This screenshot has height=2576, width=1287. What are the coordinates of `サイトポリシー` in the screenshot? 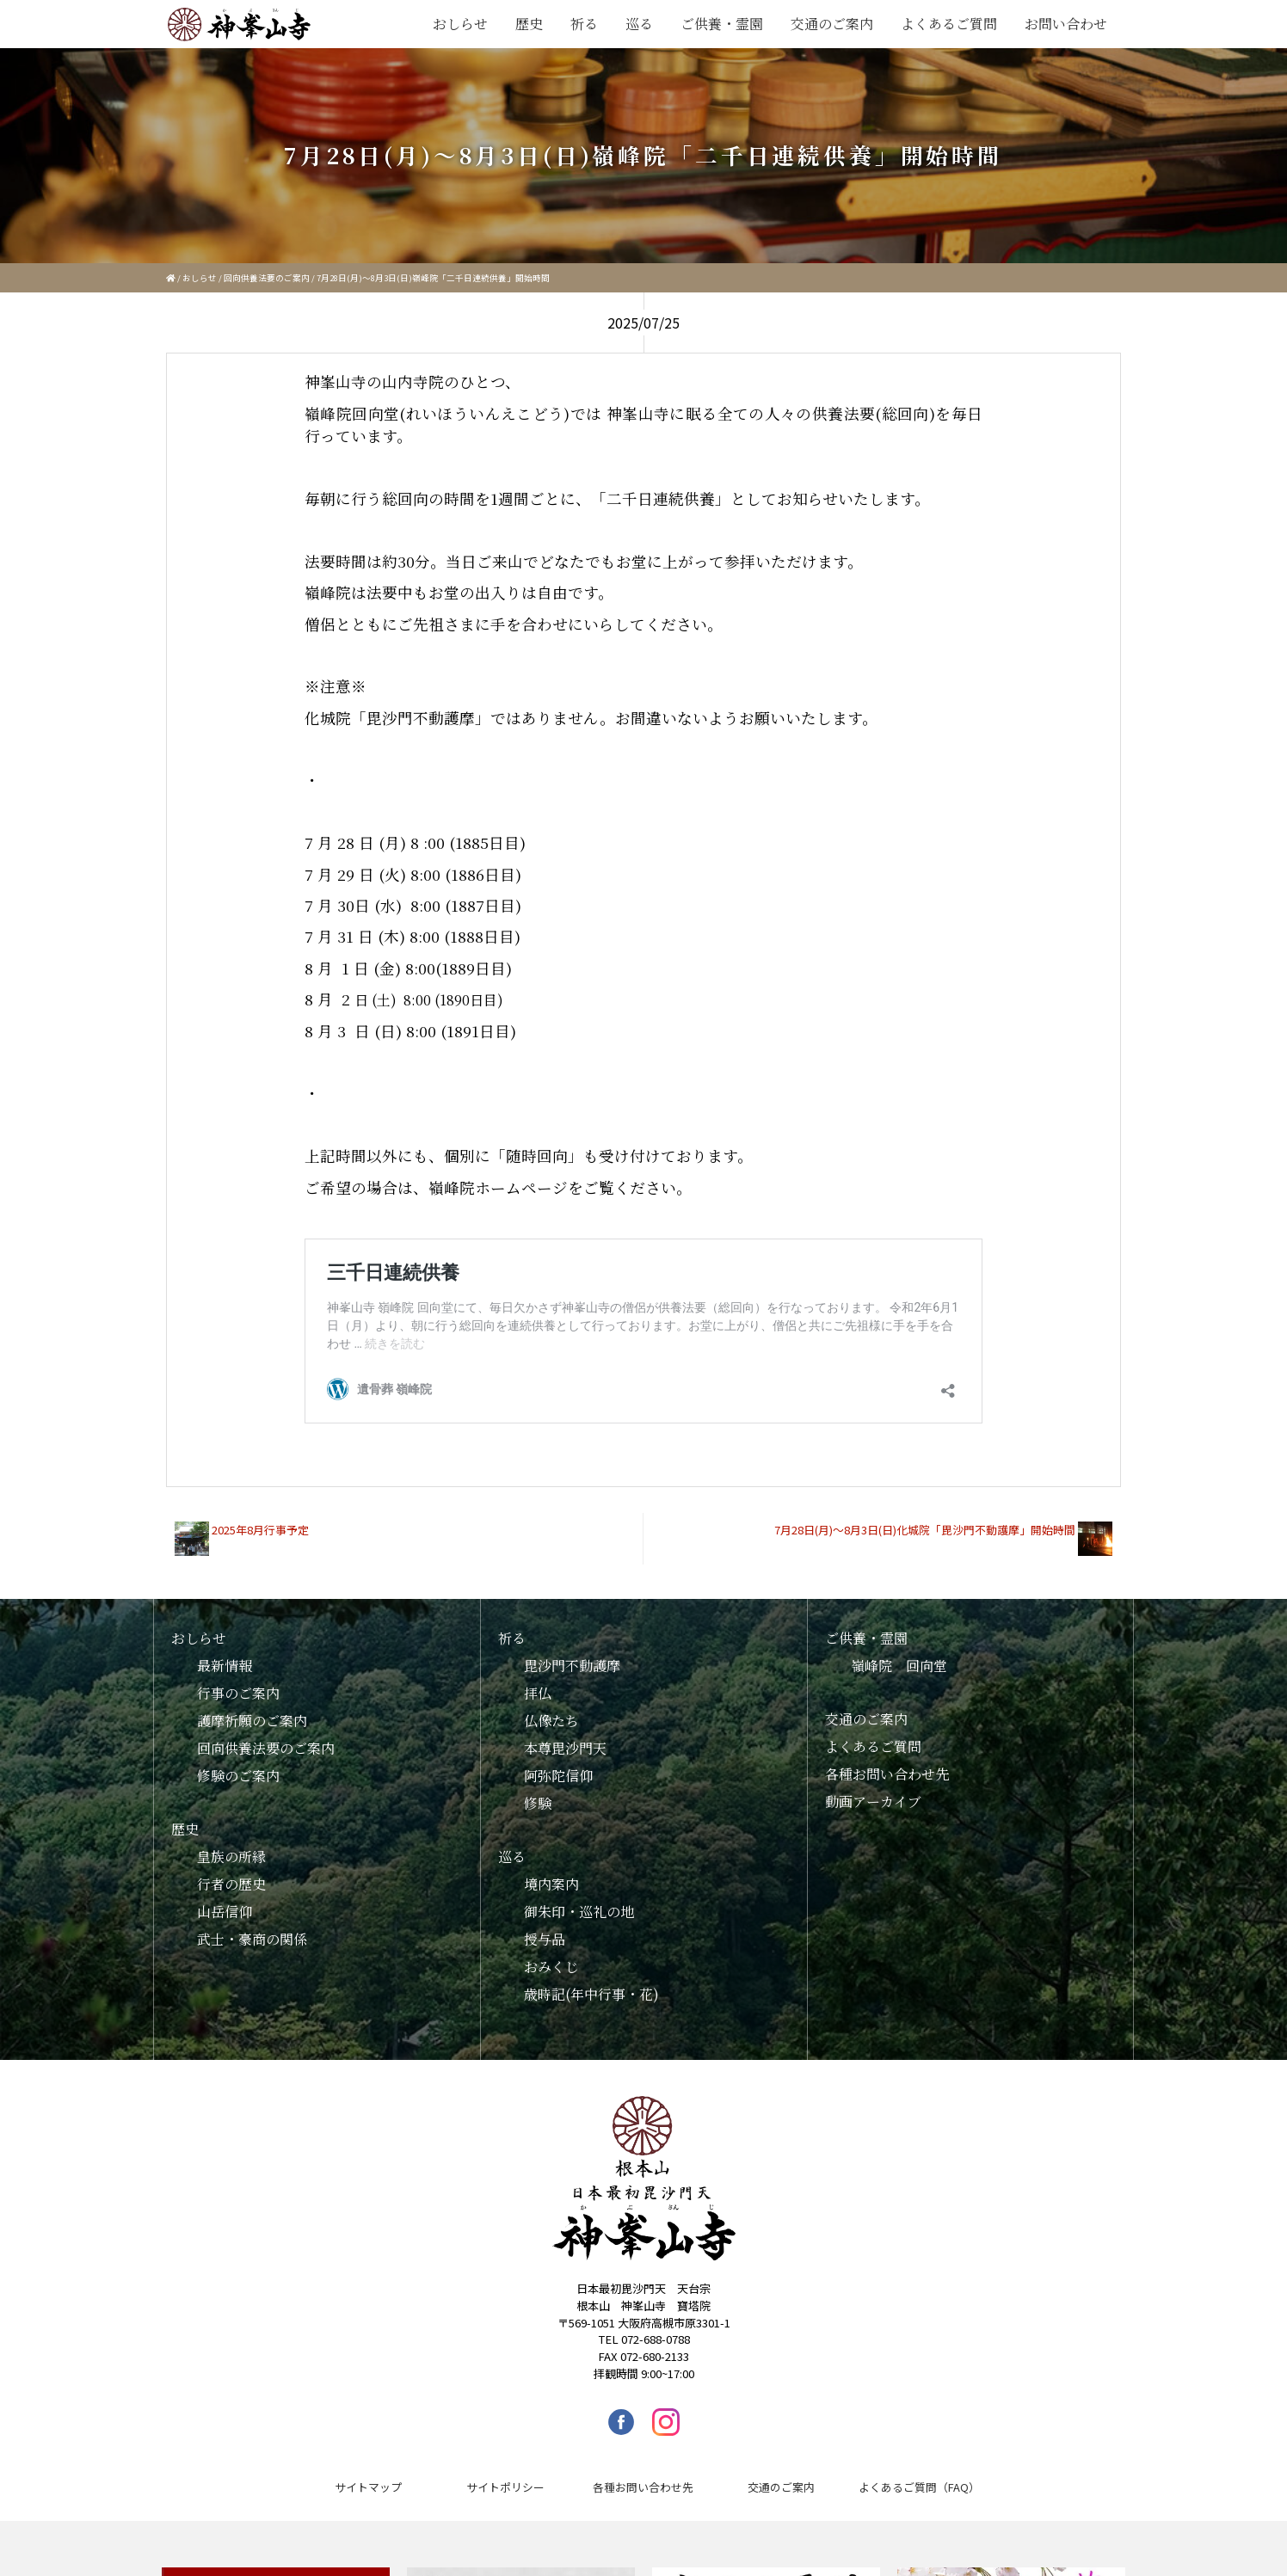 It's located at (505, 2474).